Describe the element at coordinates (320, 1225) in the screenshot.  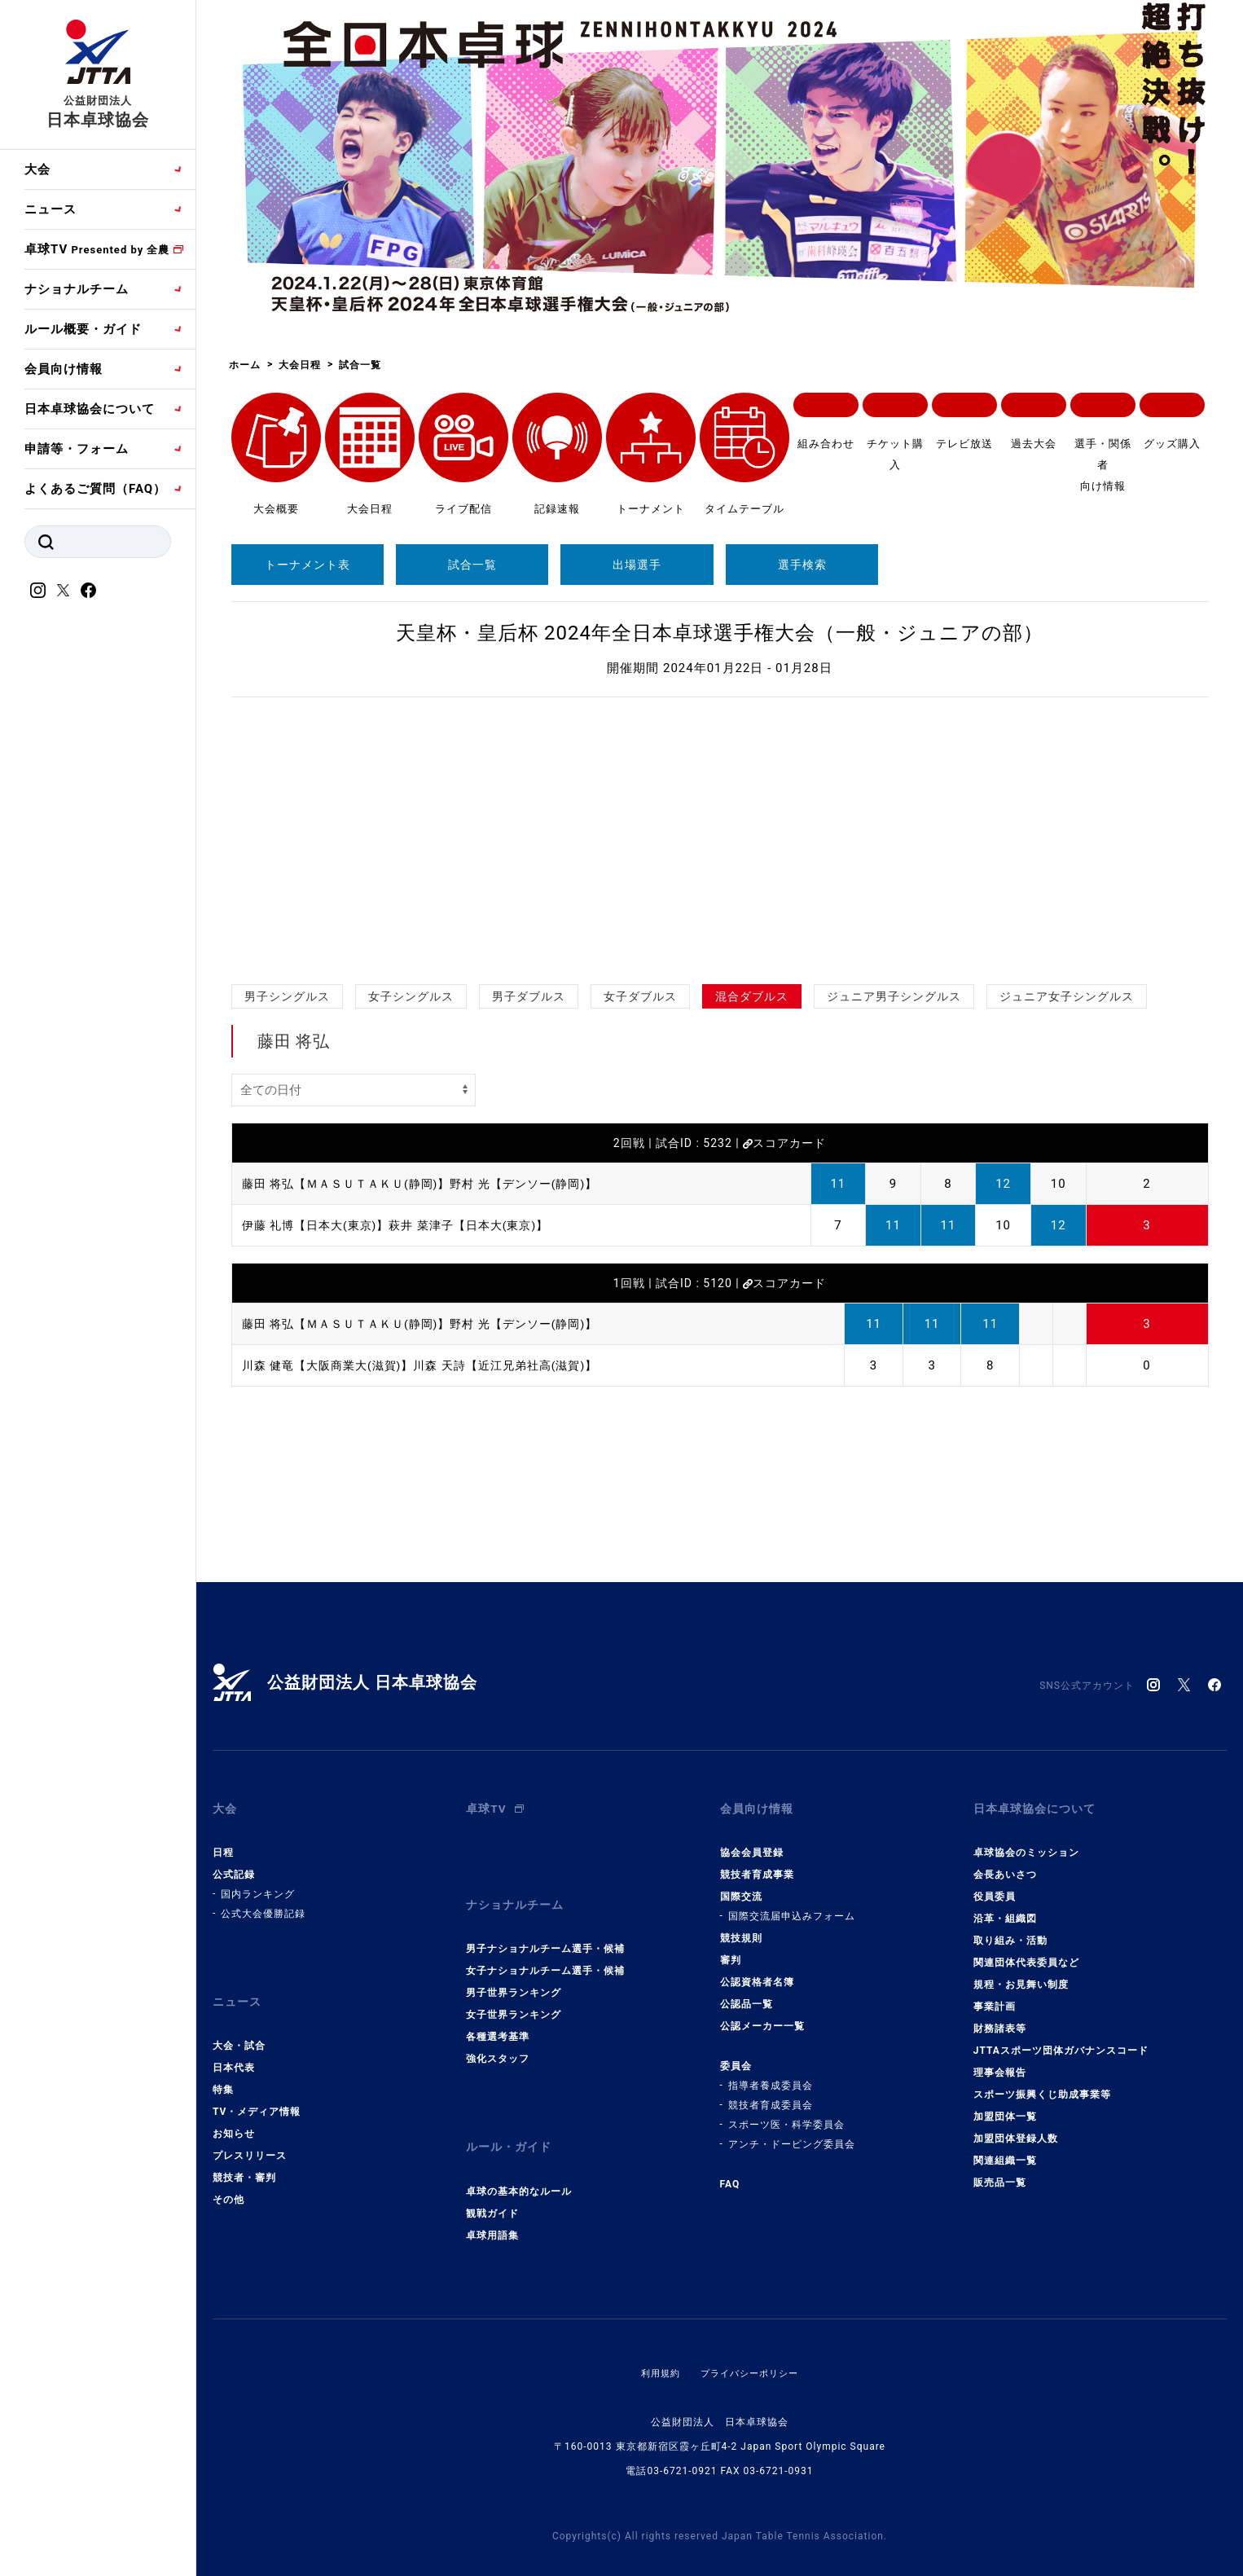
I see `伊藤 礼博【日本大(東京)】` at that location.